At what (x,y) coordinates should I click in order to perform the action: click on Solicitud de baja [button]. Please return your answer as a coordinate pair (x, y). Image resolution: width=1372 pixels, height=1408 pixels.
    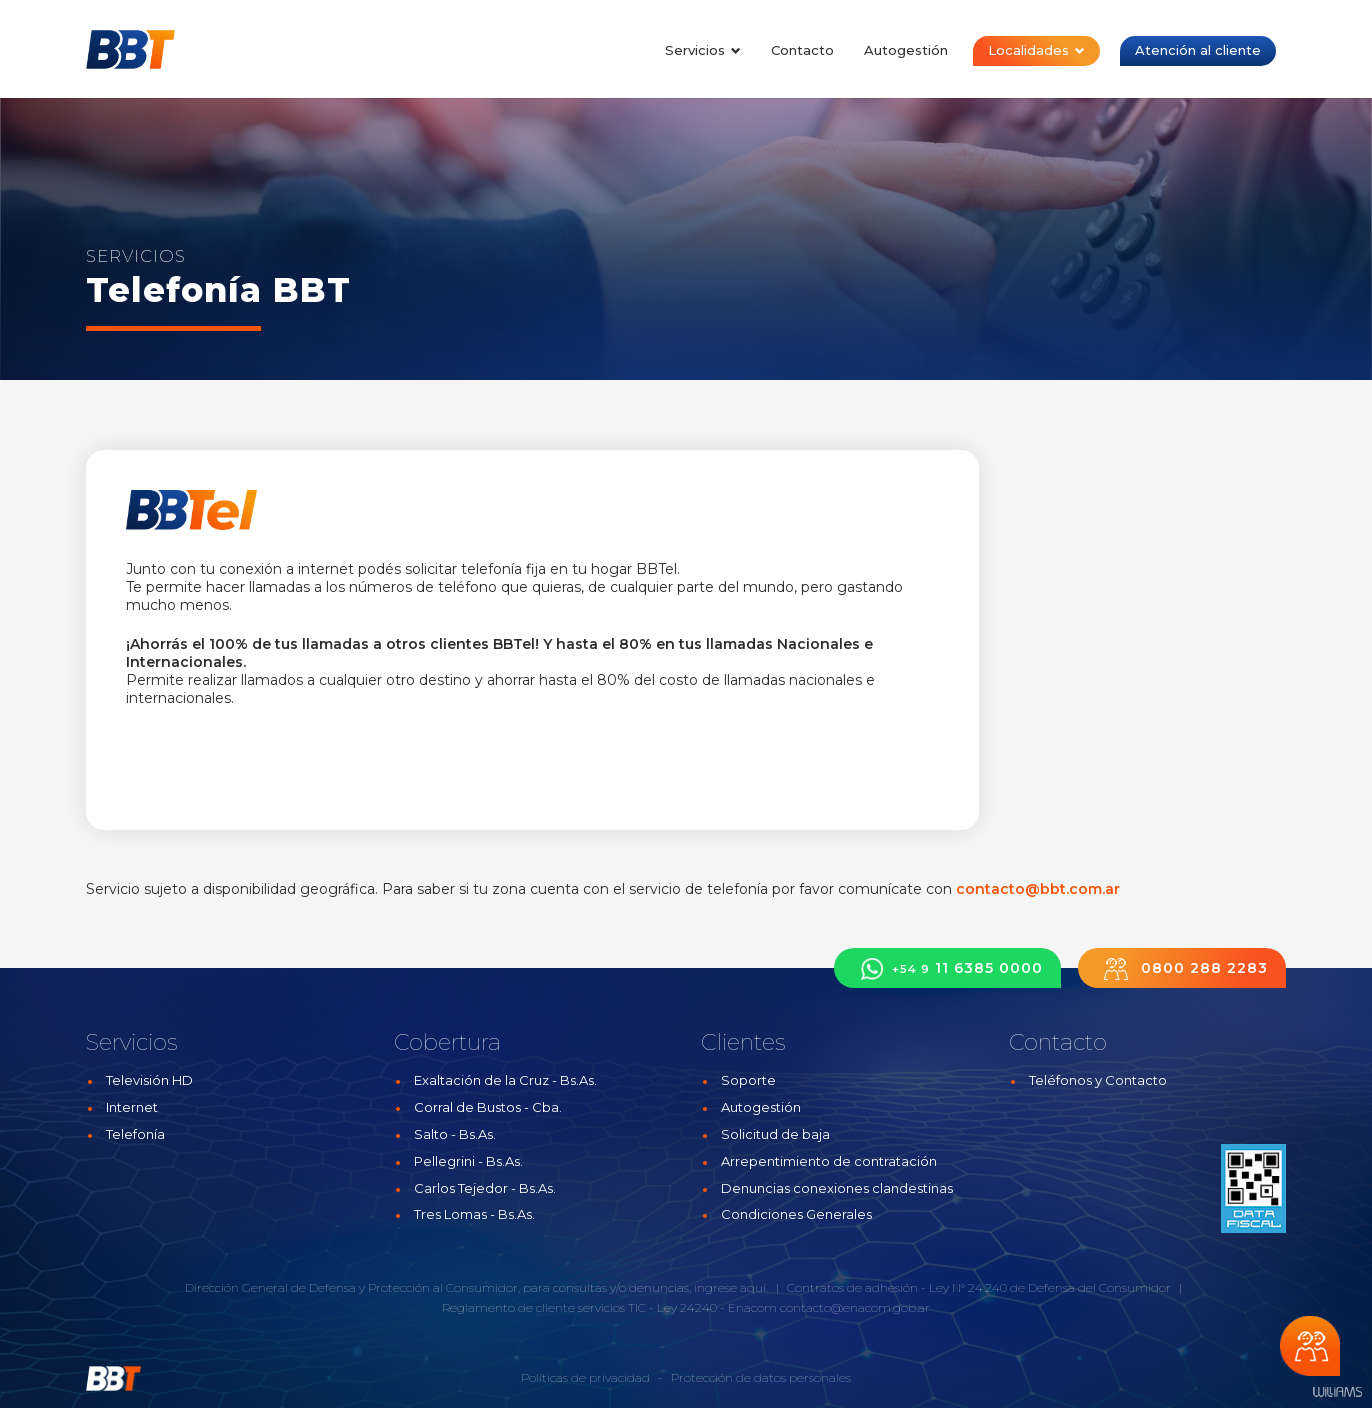
    Looking at the image, I should click on (775, 1134).